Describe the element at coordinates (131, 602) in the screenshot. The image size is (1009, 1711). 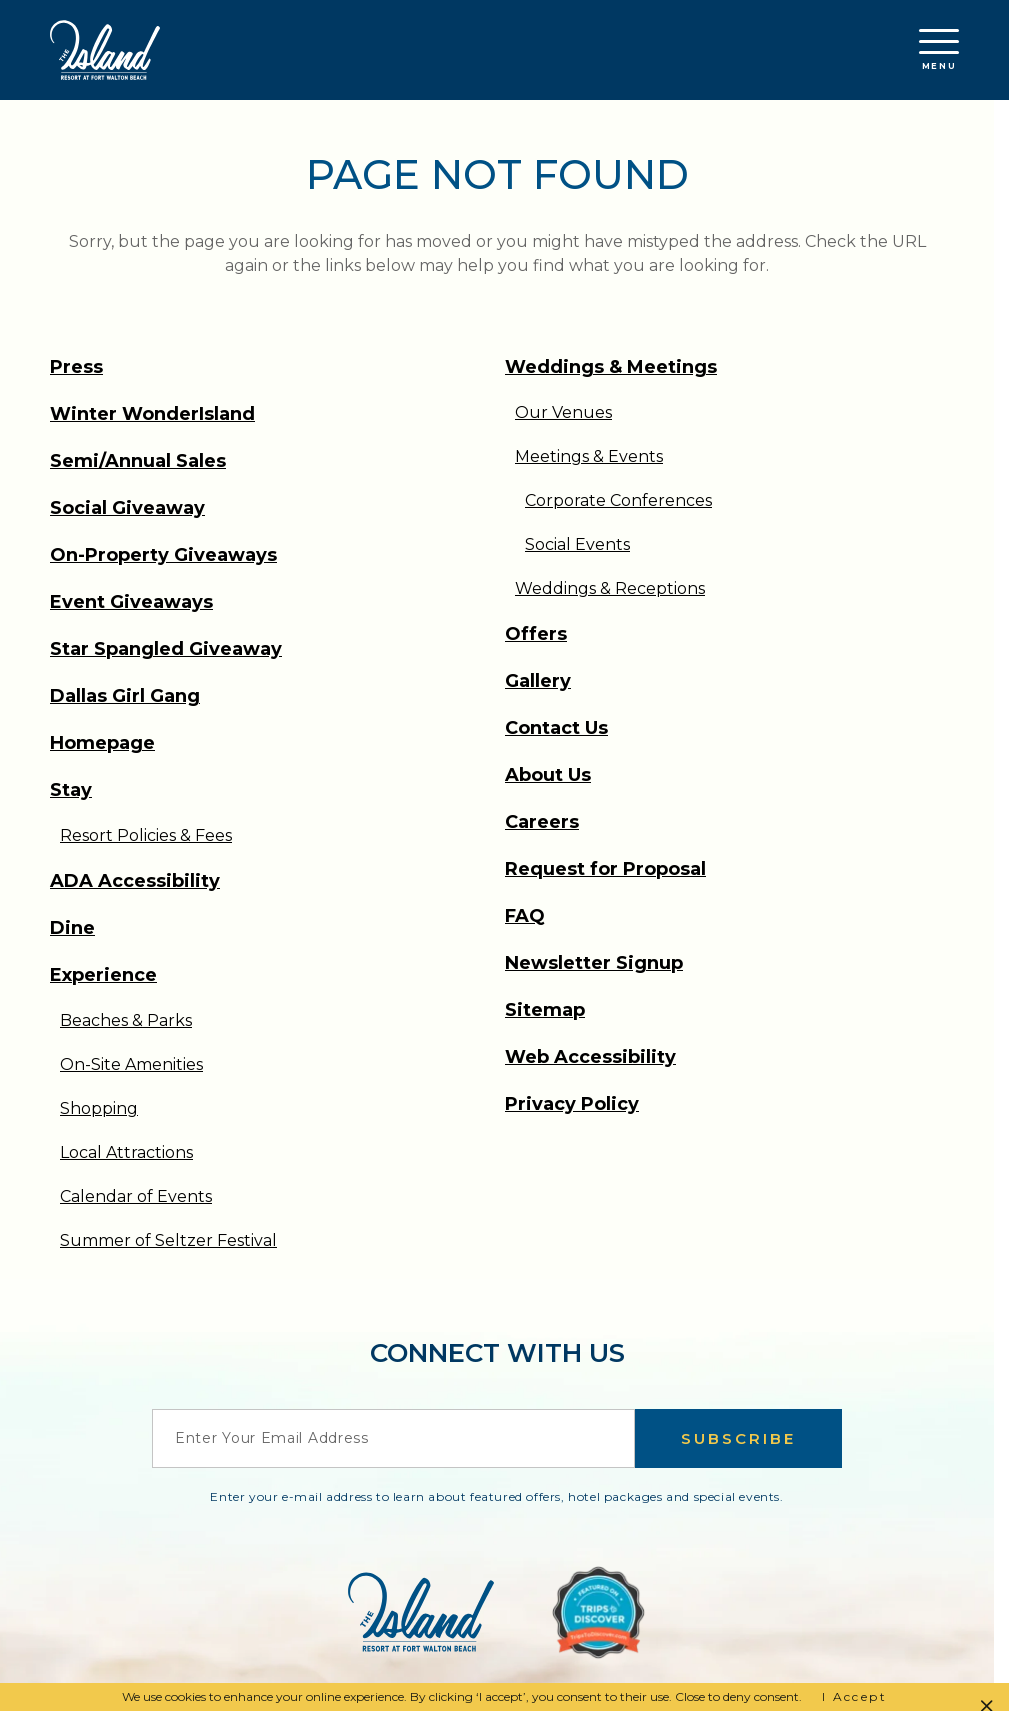
I see `Event Giveaways` at that location.